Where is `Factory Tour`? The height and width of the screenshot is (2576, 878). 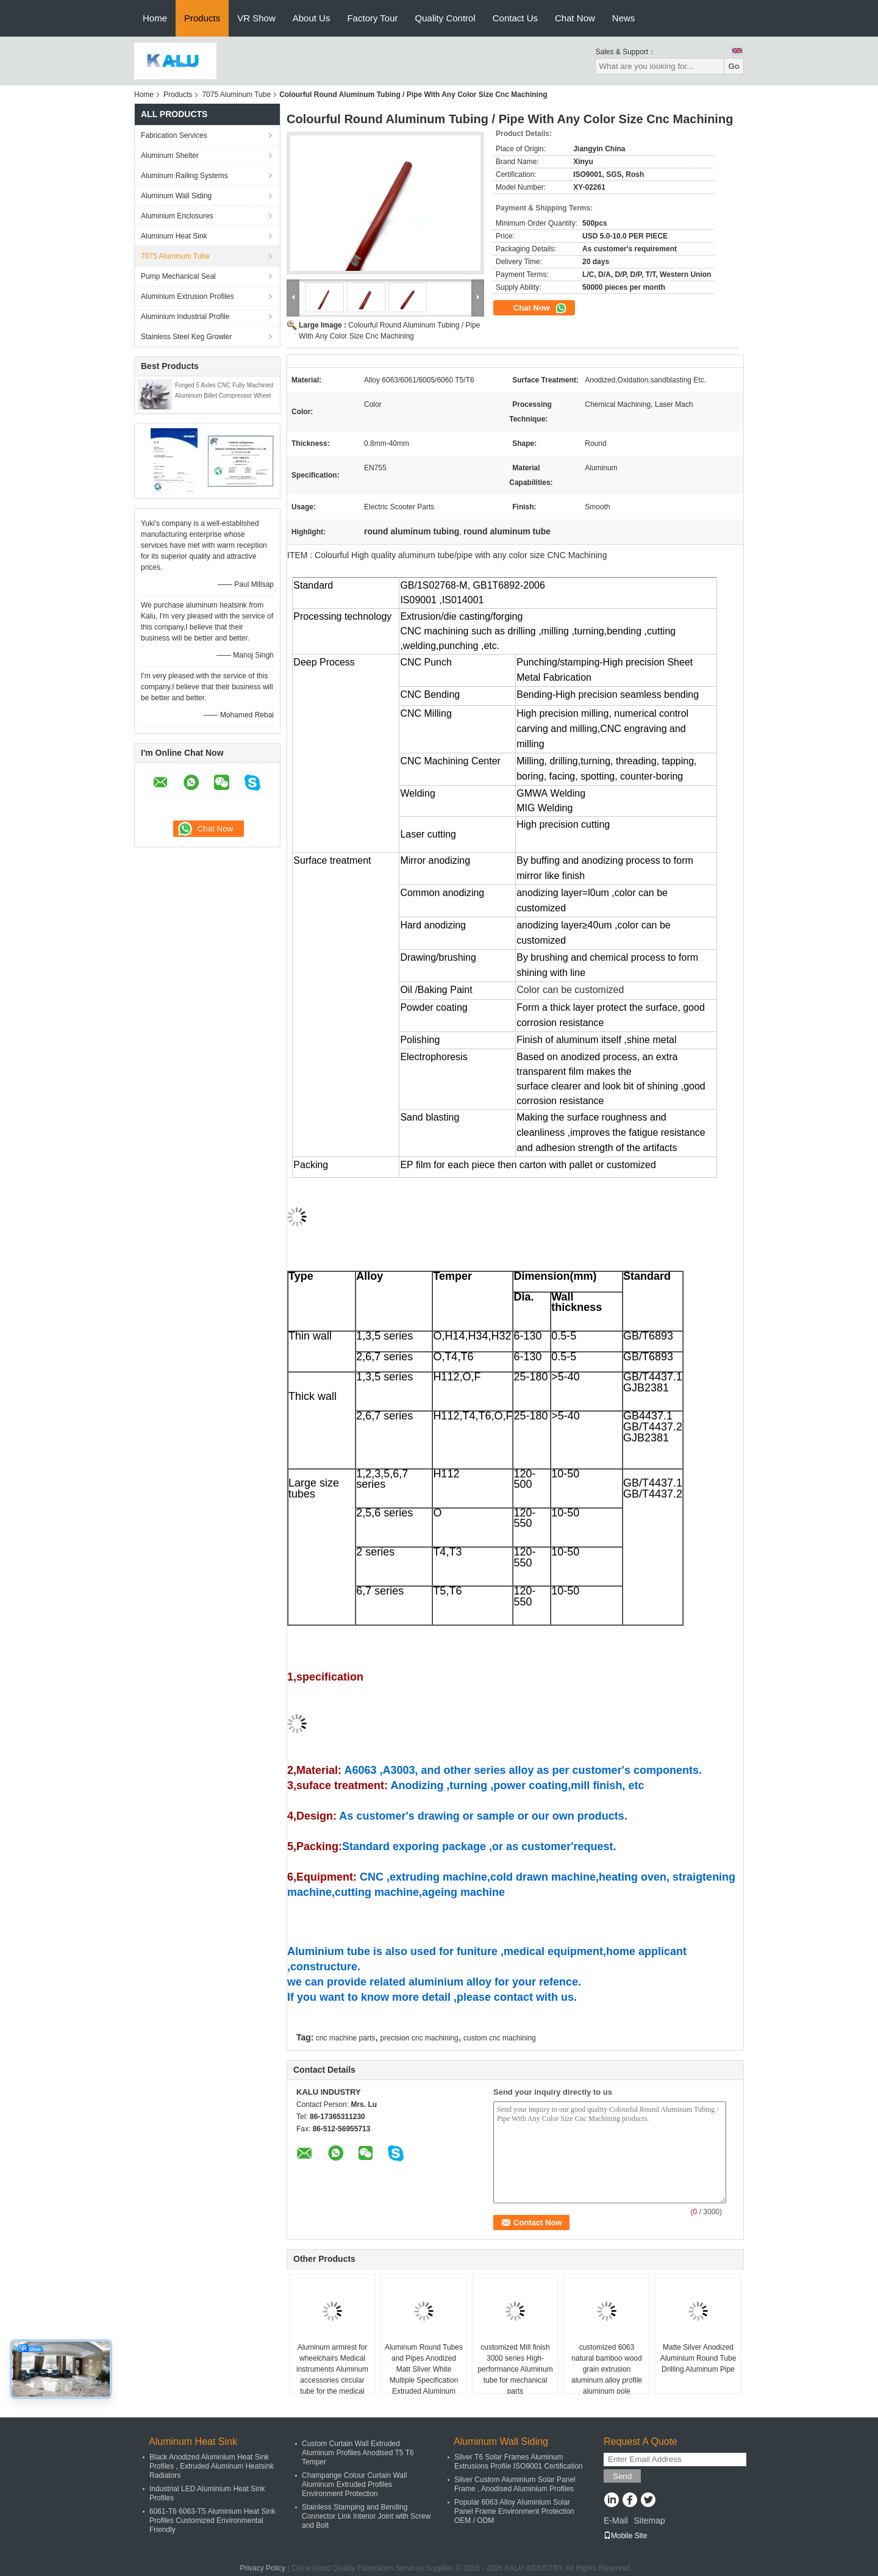
Factory Tour is located at coordinates (372, 18).